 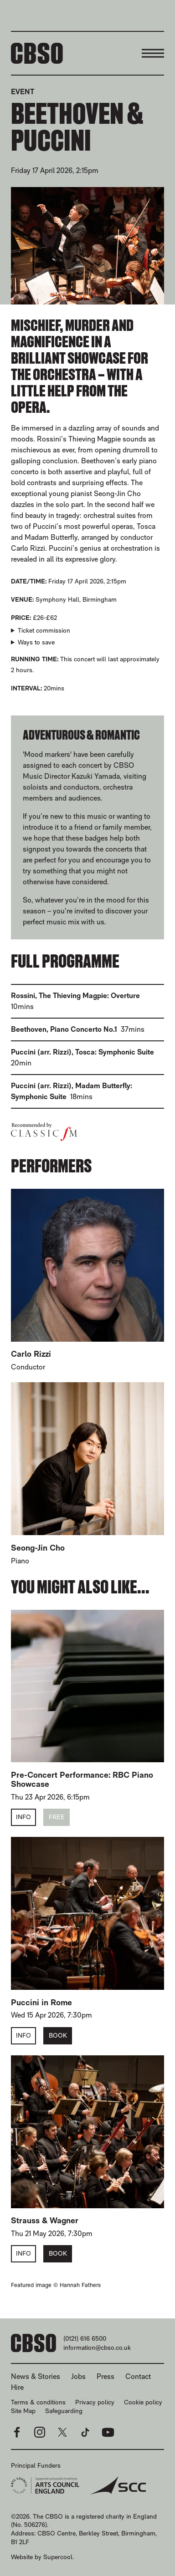 What do you see at coordinates (105, 2376) in the screenshot?
I see `Press` at bounding box center [105, 2376].